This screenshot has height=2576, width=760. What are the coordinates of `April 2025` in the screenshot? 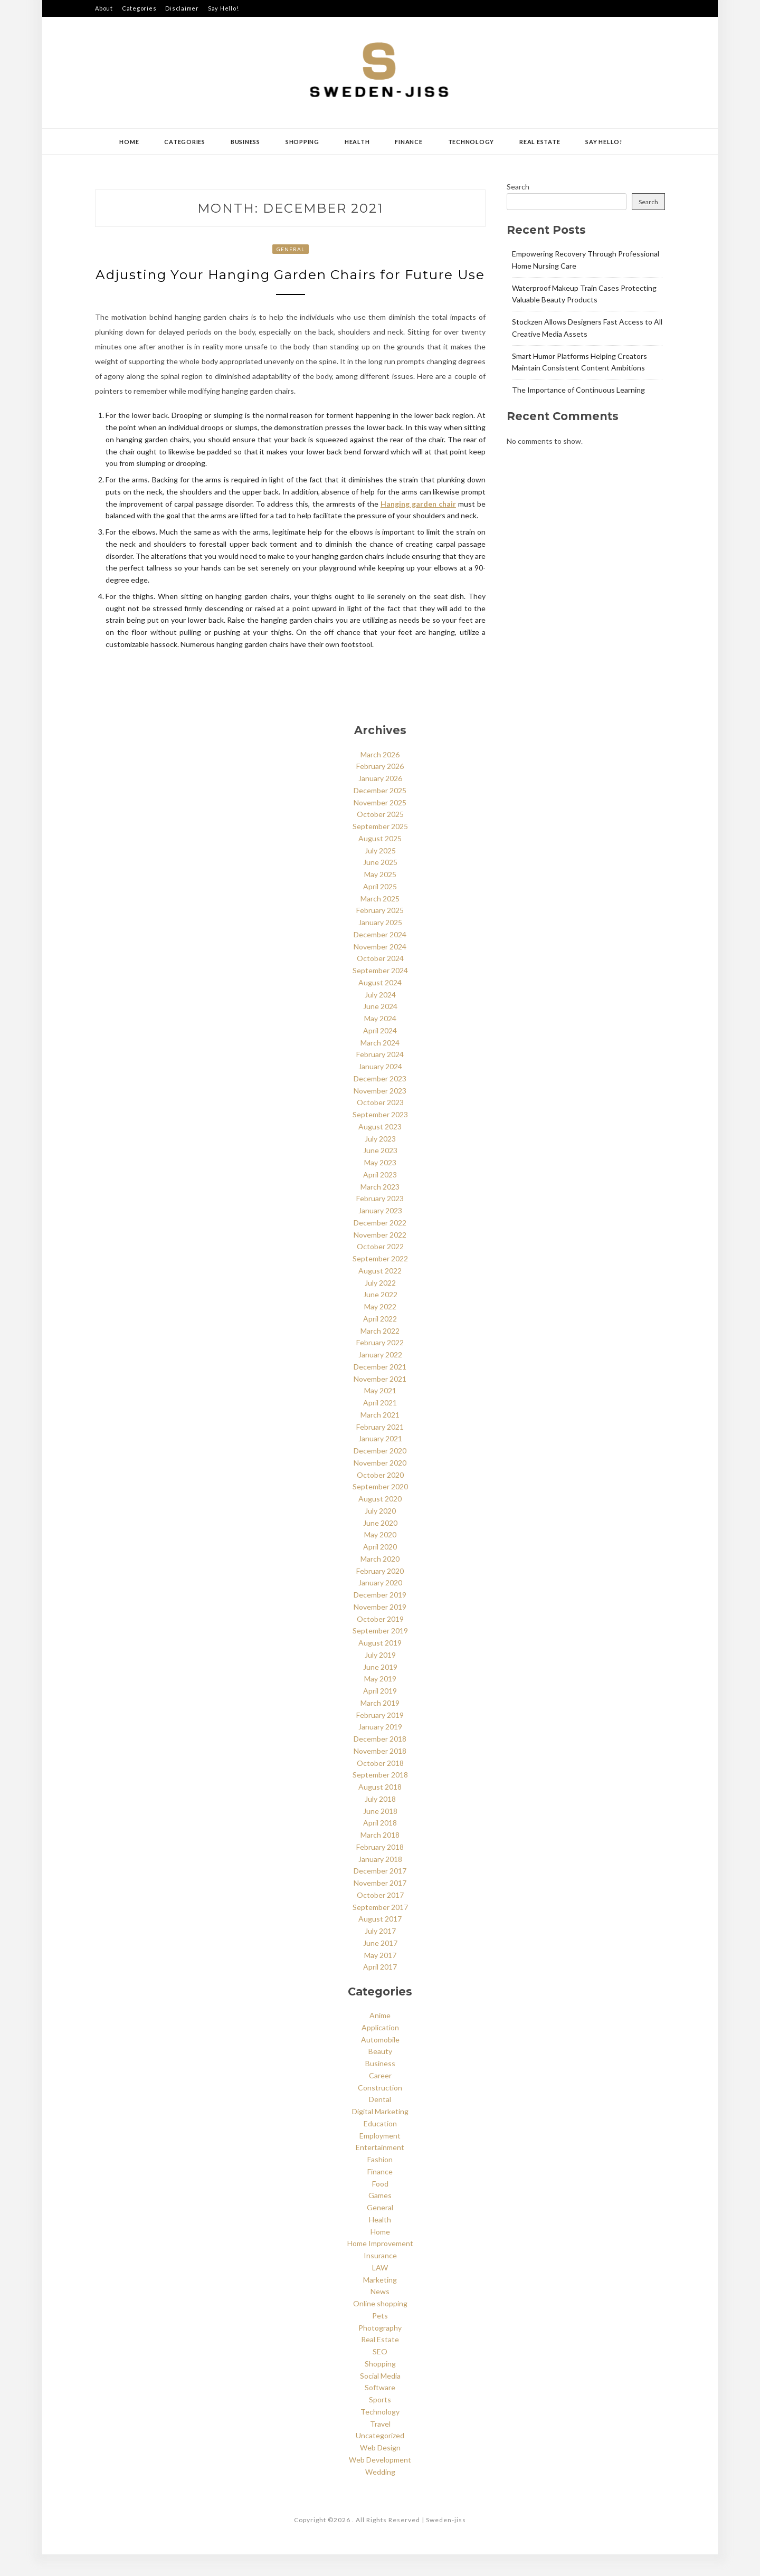 It's located at (380, 908).